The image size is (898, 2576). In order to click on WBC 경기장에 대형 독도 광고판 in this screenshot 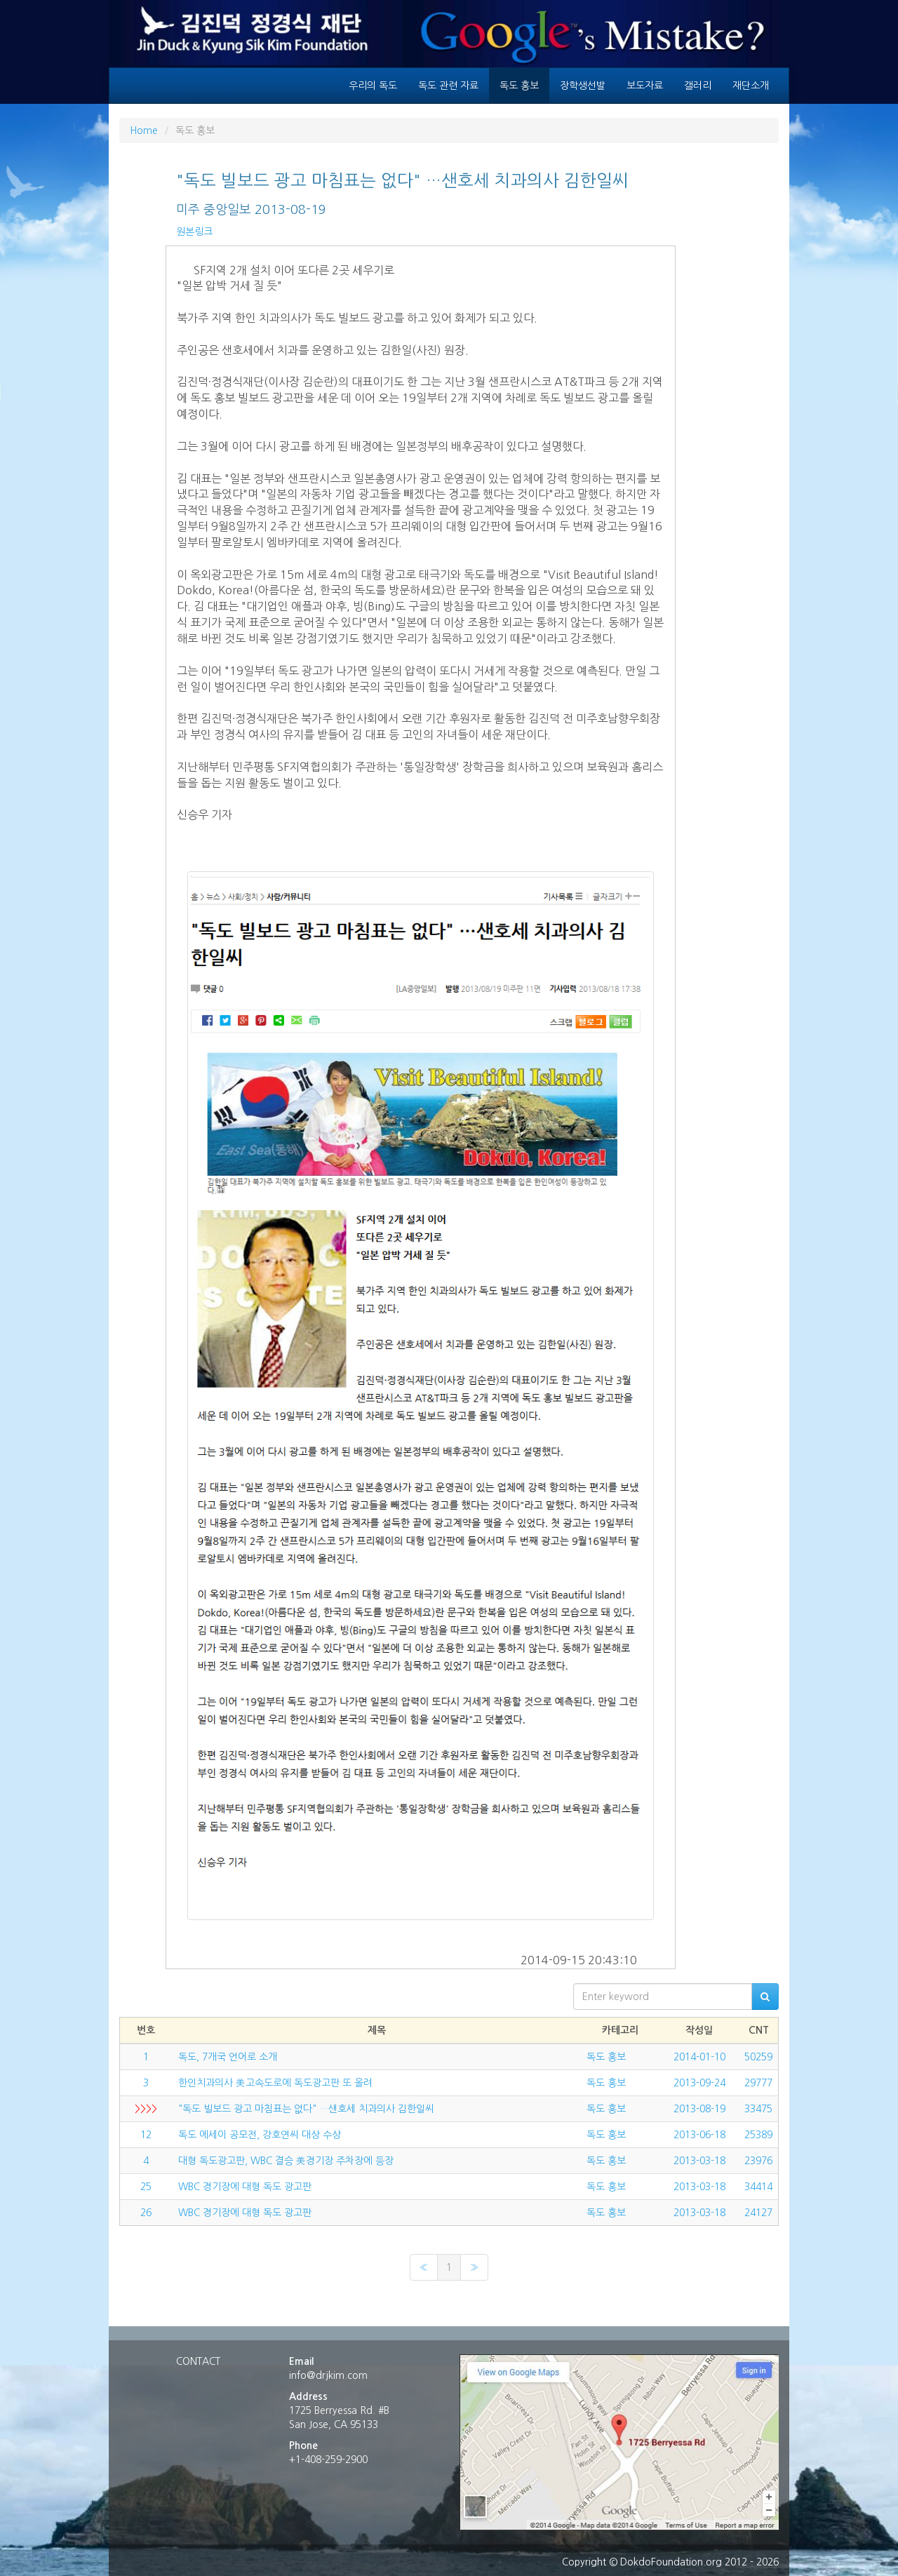, I will do `click(244, 2187)`.